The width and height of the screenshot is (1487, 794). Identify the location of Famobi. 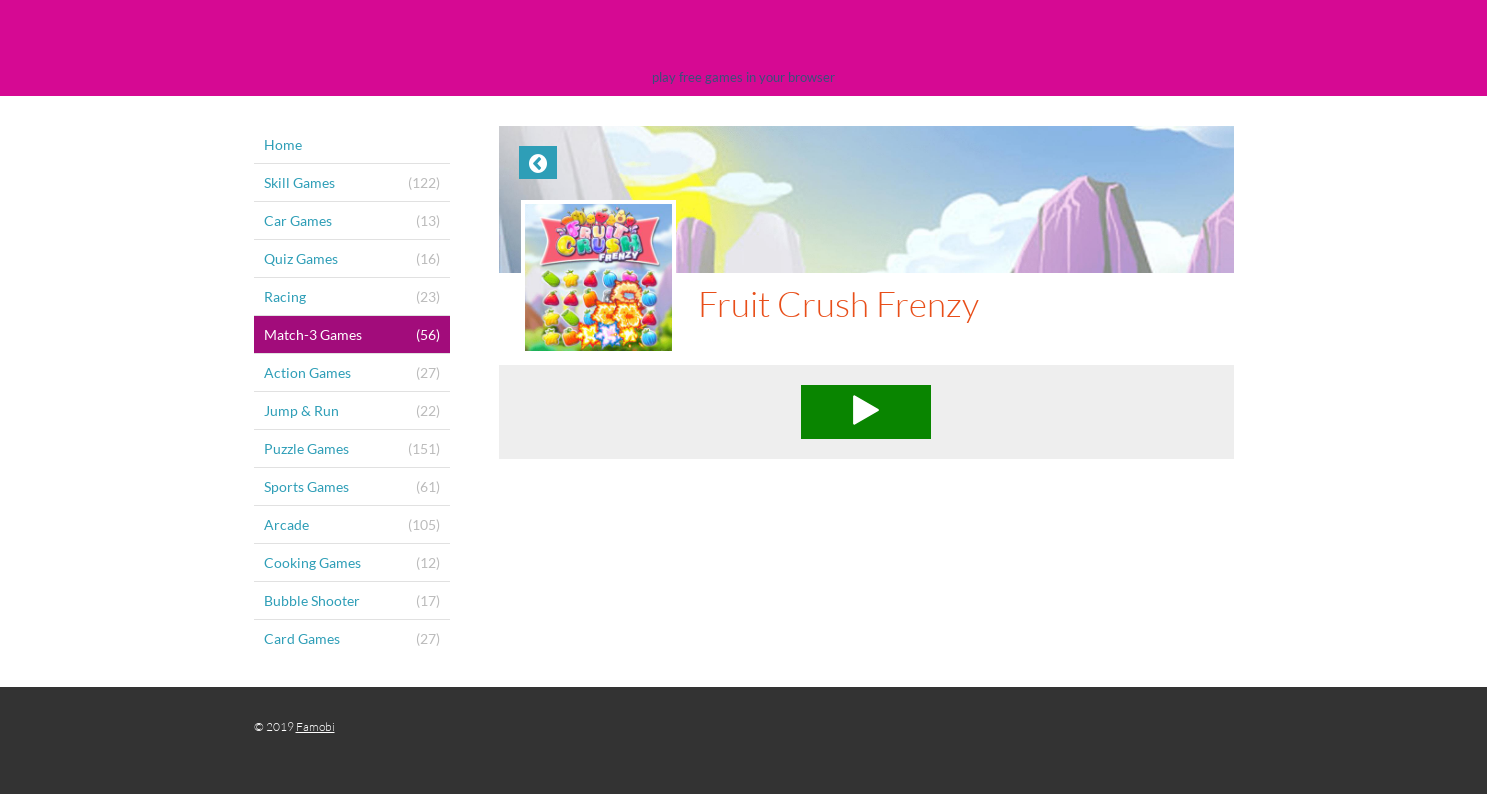
(315, 726).